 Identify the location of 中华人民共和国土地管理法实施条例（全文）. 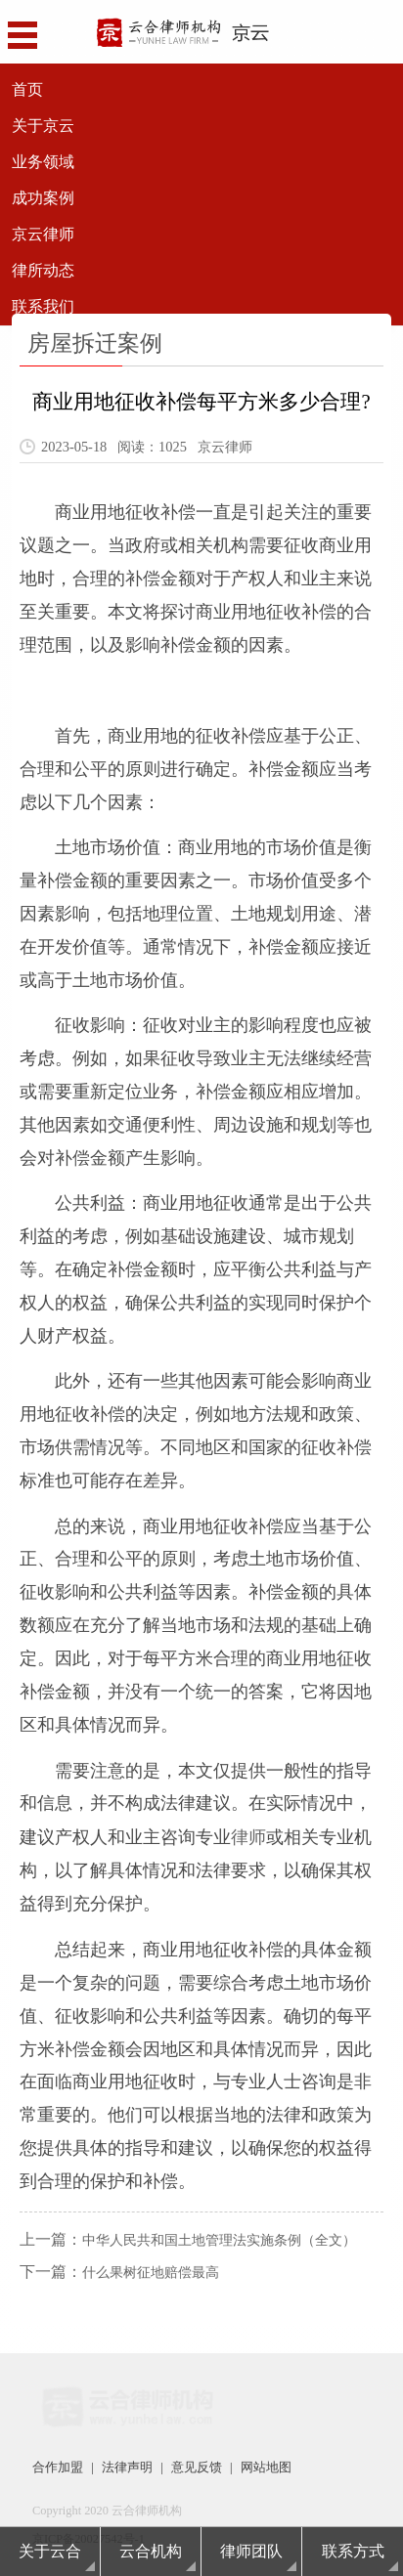
(219, 2239).